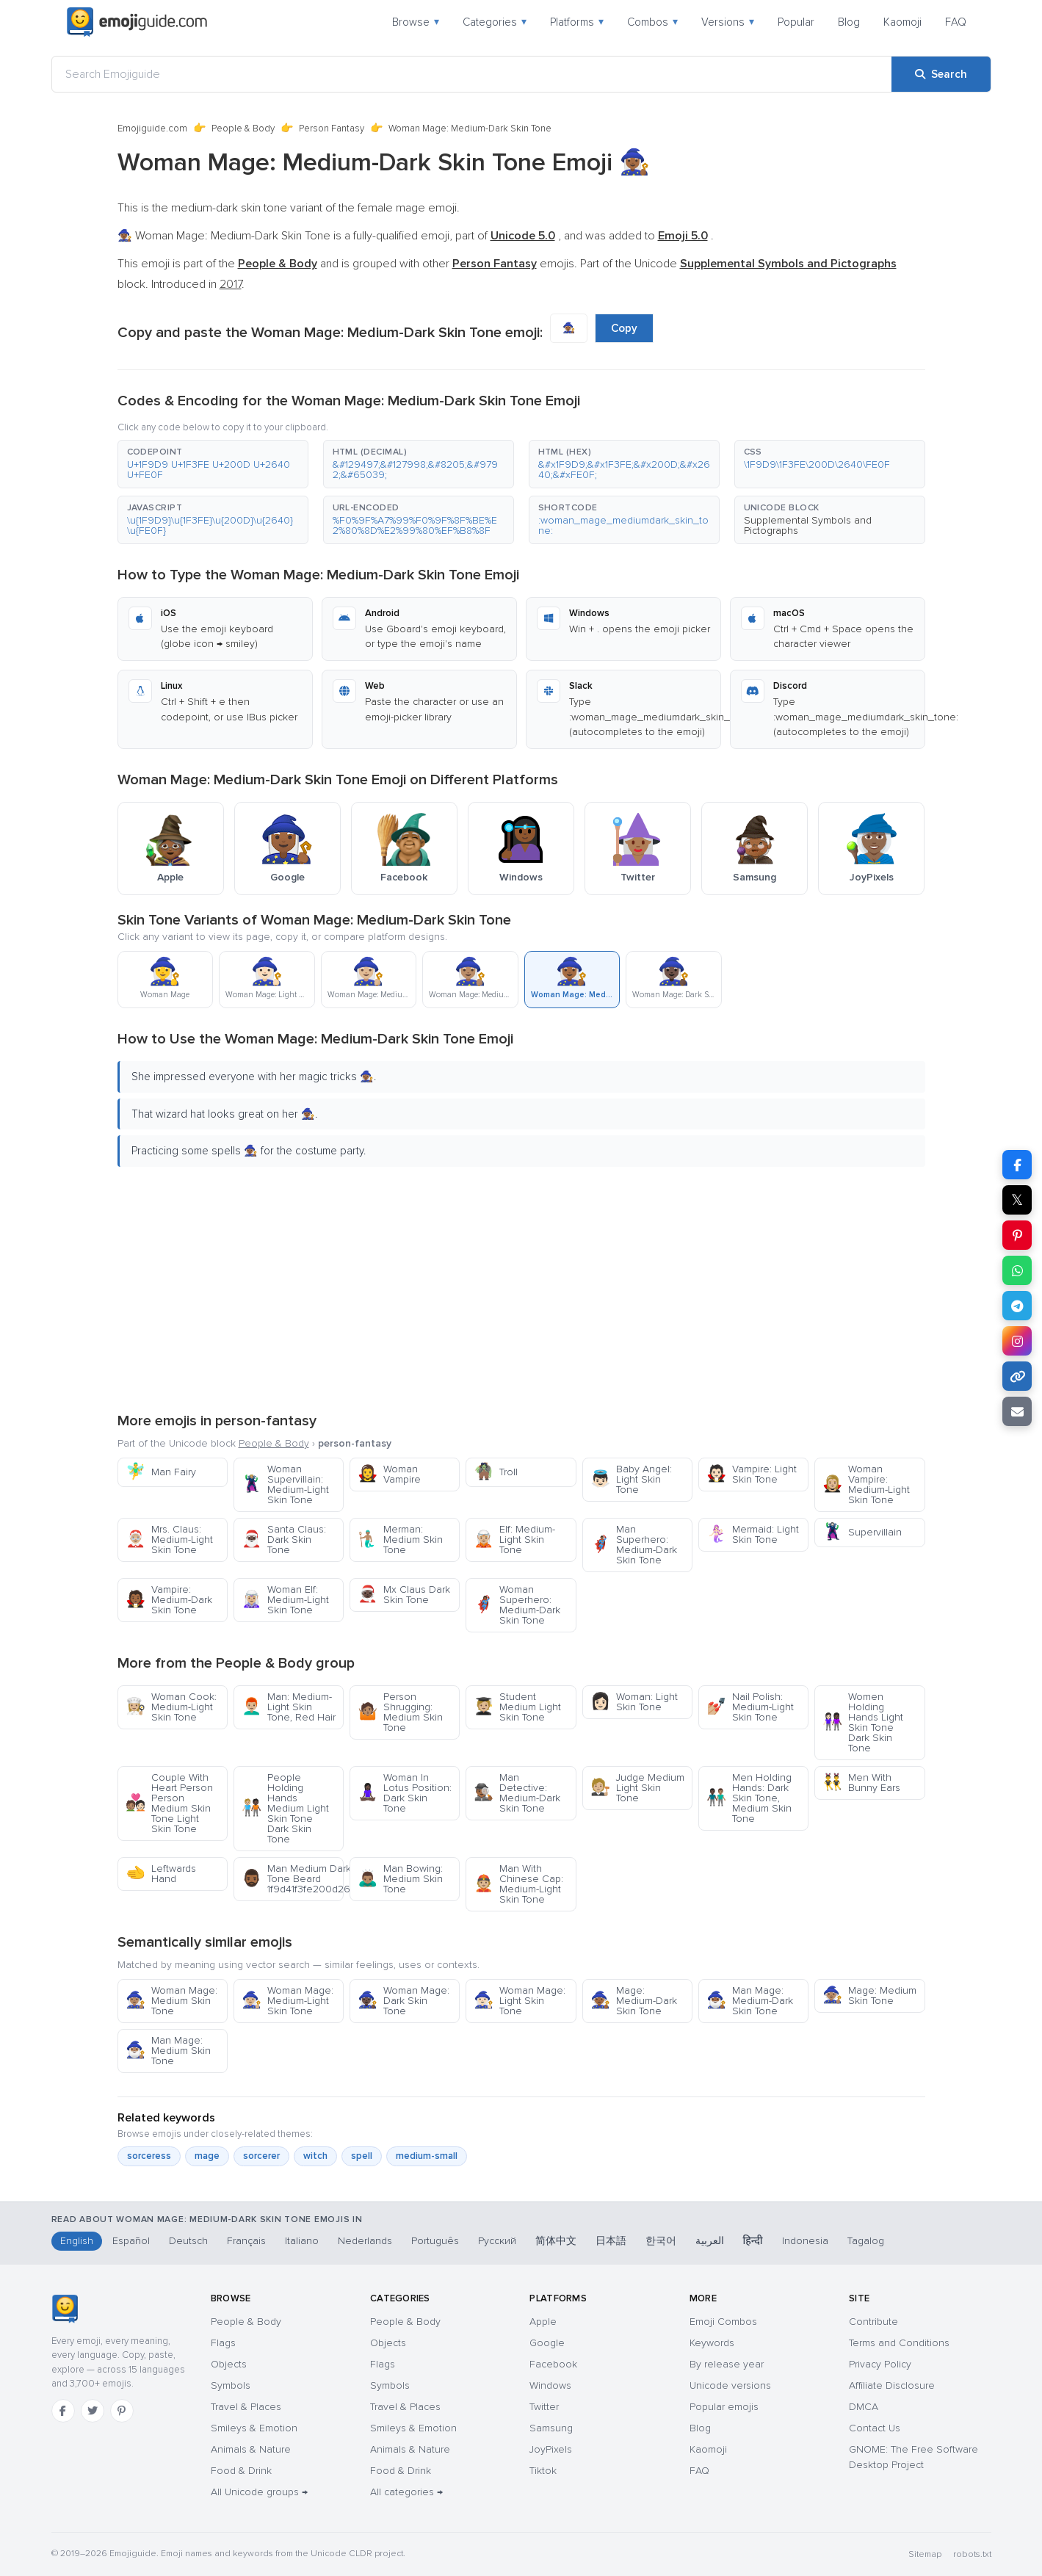 The width and height of the screenshot is (1042, 2576). What do you see at coordinates (724, 2406) in the screenshot?
I see `Popular emojis` at bounding box center [724, 2406].